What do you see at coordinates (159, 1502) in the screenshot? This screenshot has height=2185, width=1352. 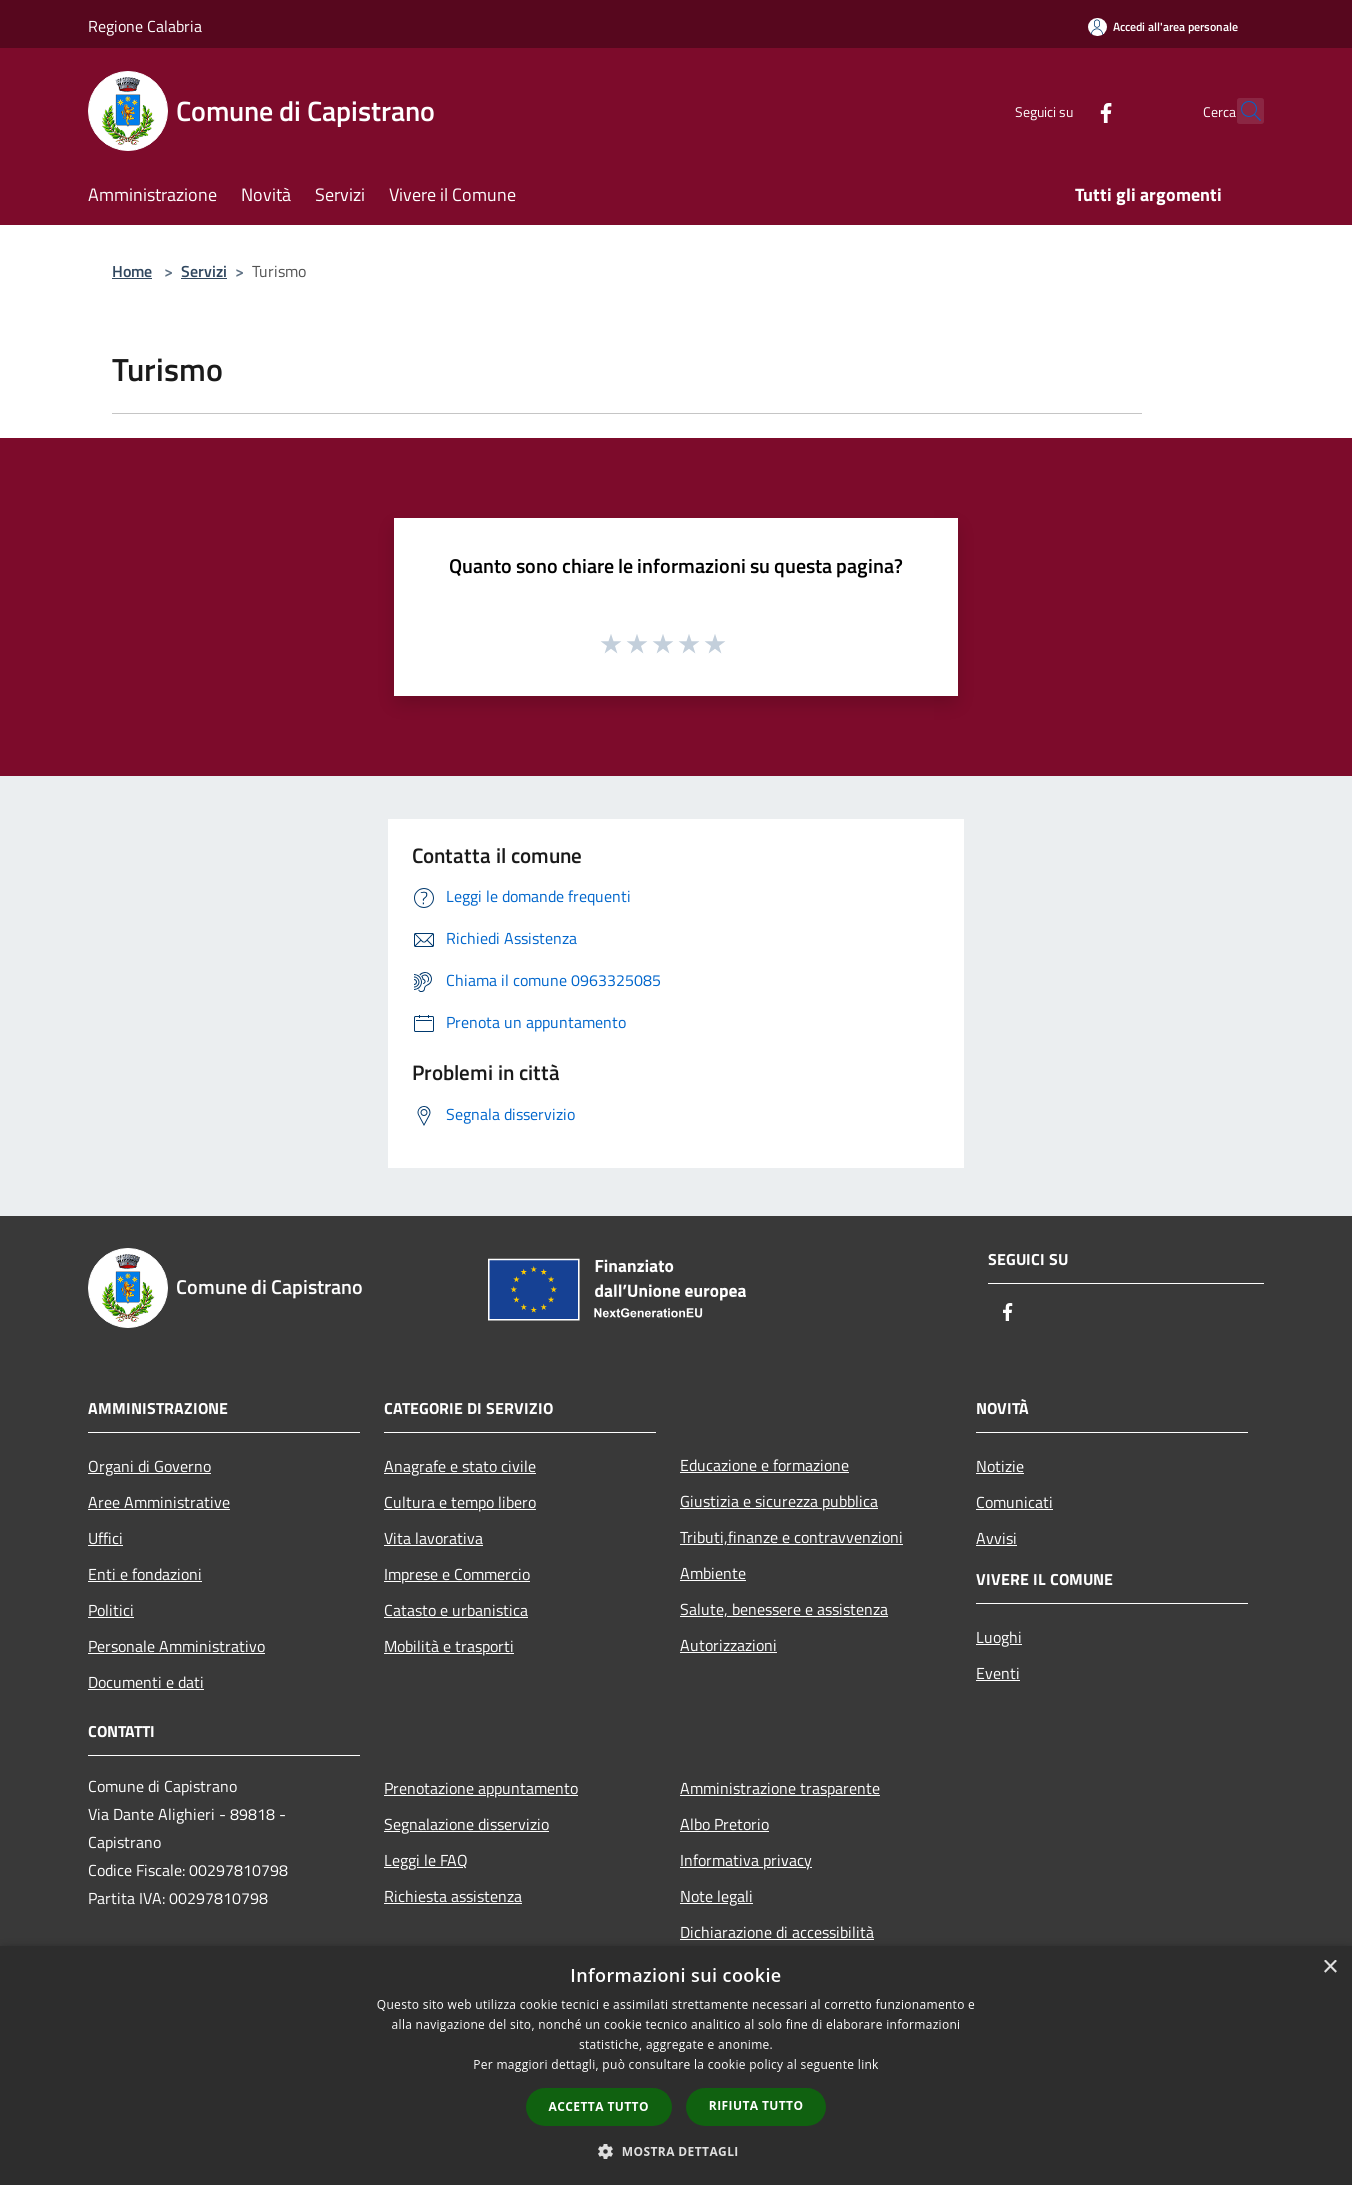 I see `Aree Amministrative` at bounding box center [159, 1502].